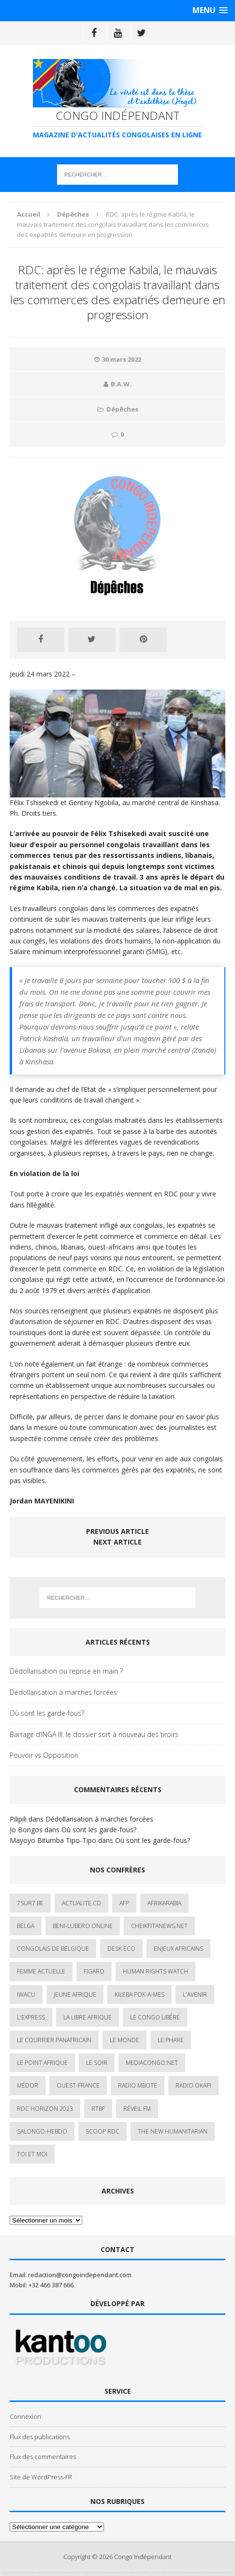 Image resolution: width=235 pixels, height=2576 pixels. Describe the element at coordinates (155, 1971) in the screenshot. I see `Human Rights Watch [Human Rights Watch (4 éléments)]` at that location.